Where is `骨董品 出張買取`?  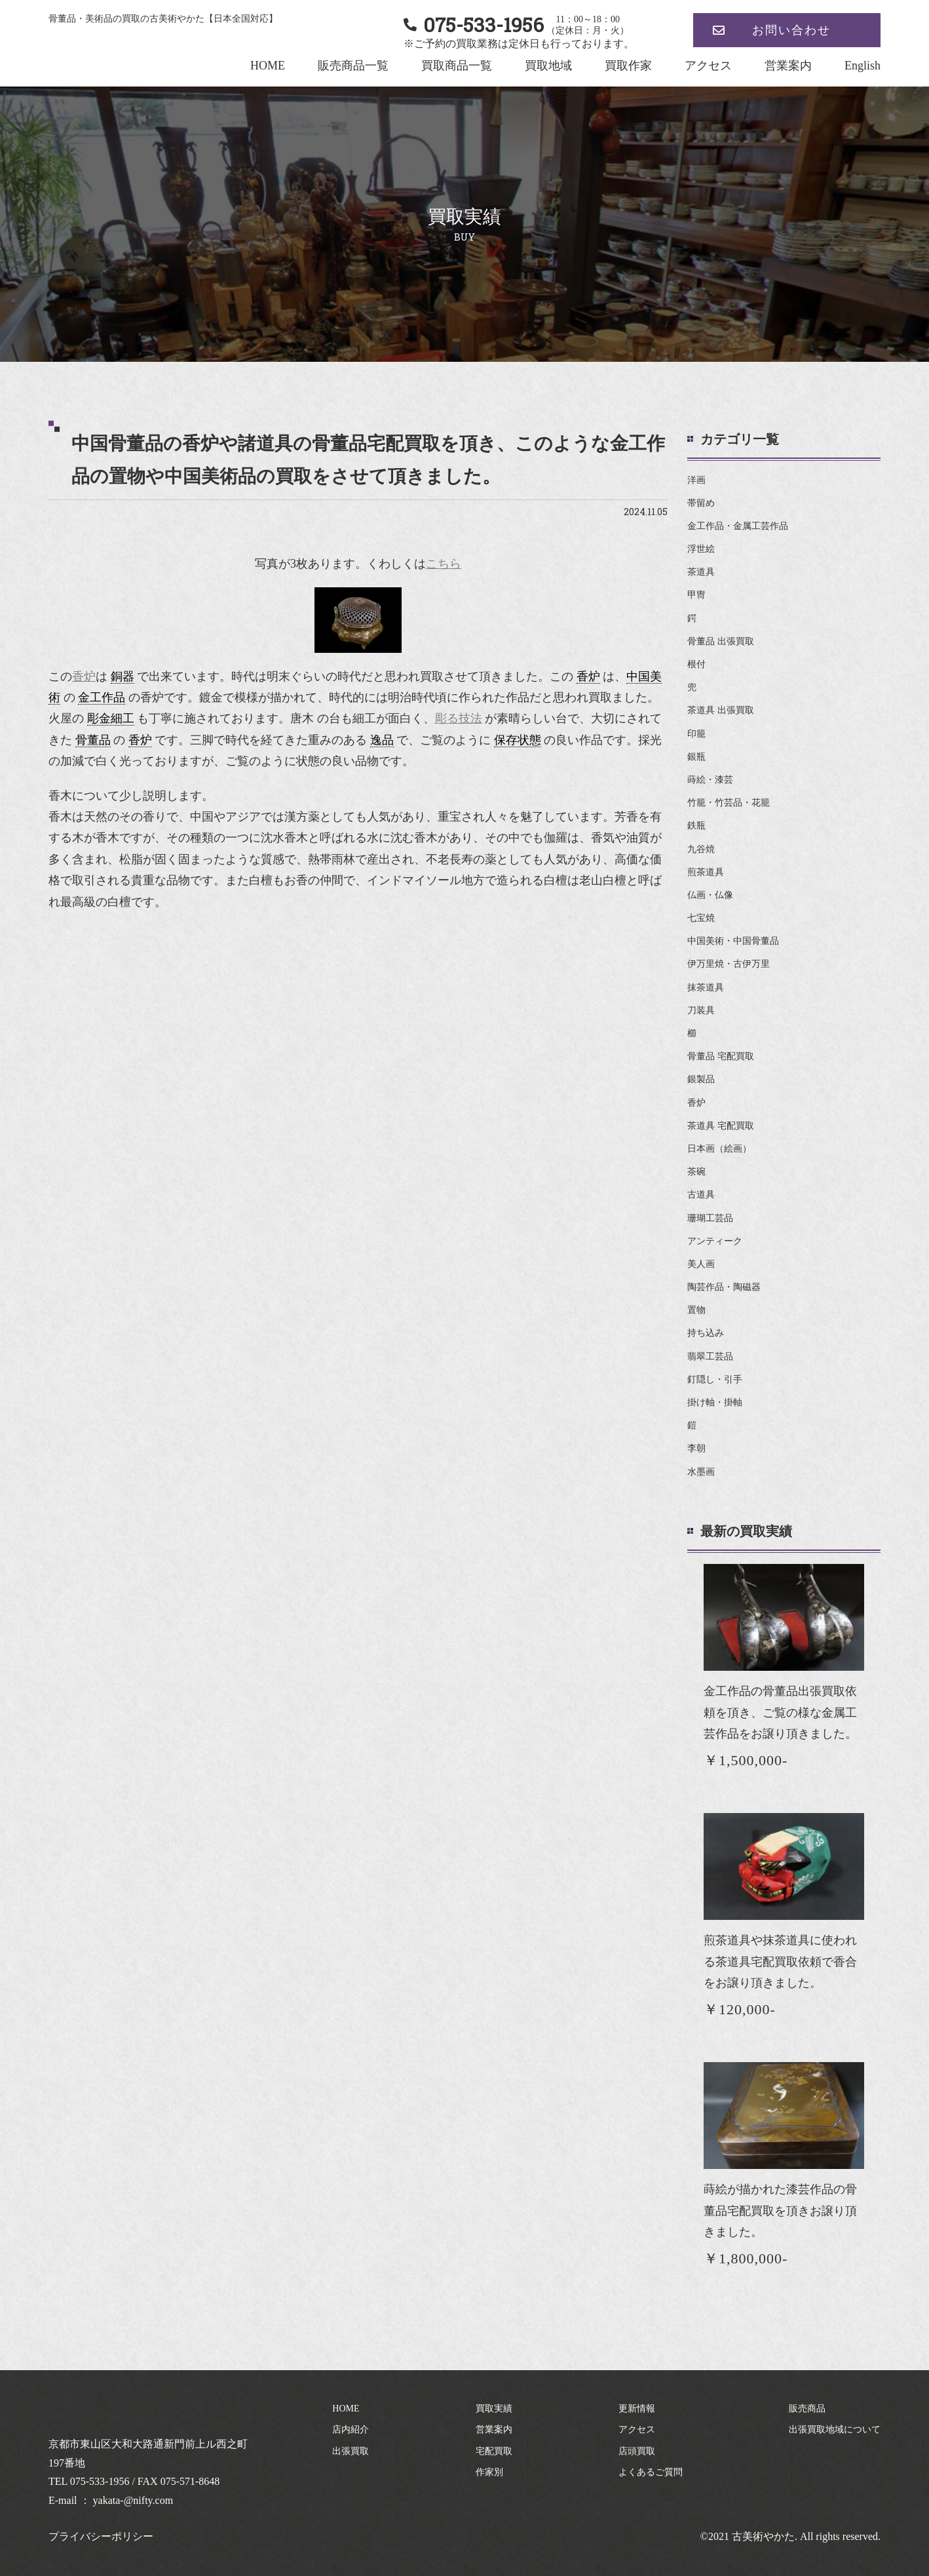 骨董品 出張買取 is located at coordinates (720, 641).